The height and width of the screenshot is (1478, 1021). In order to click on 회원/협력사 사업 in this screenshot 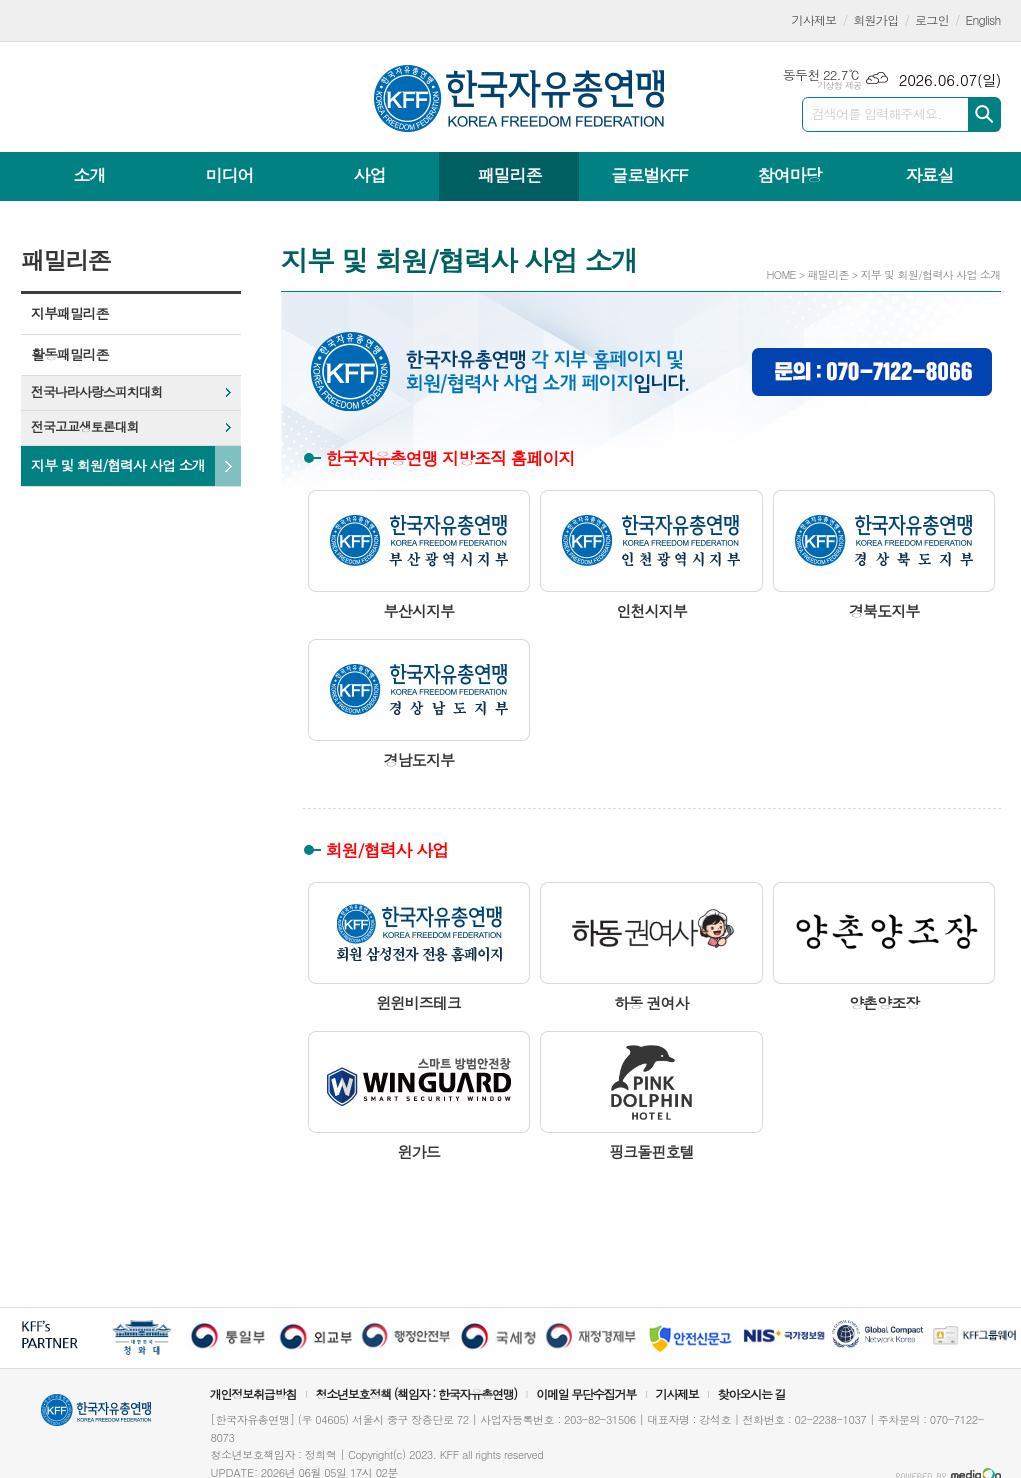, I will do `click(387, 850)`.